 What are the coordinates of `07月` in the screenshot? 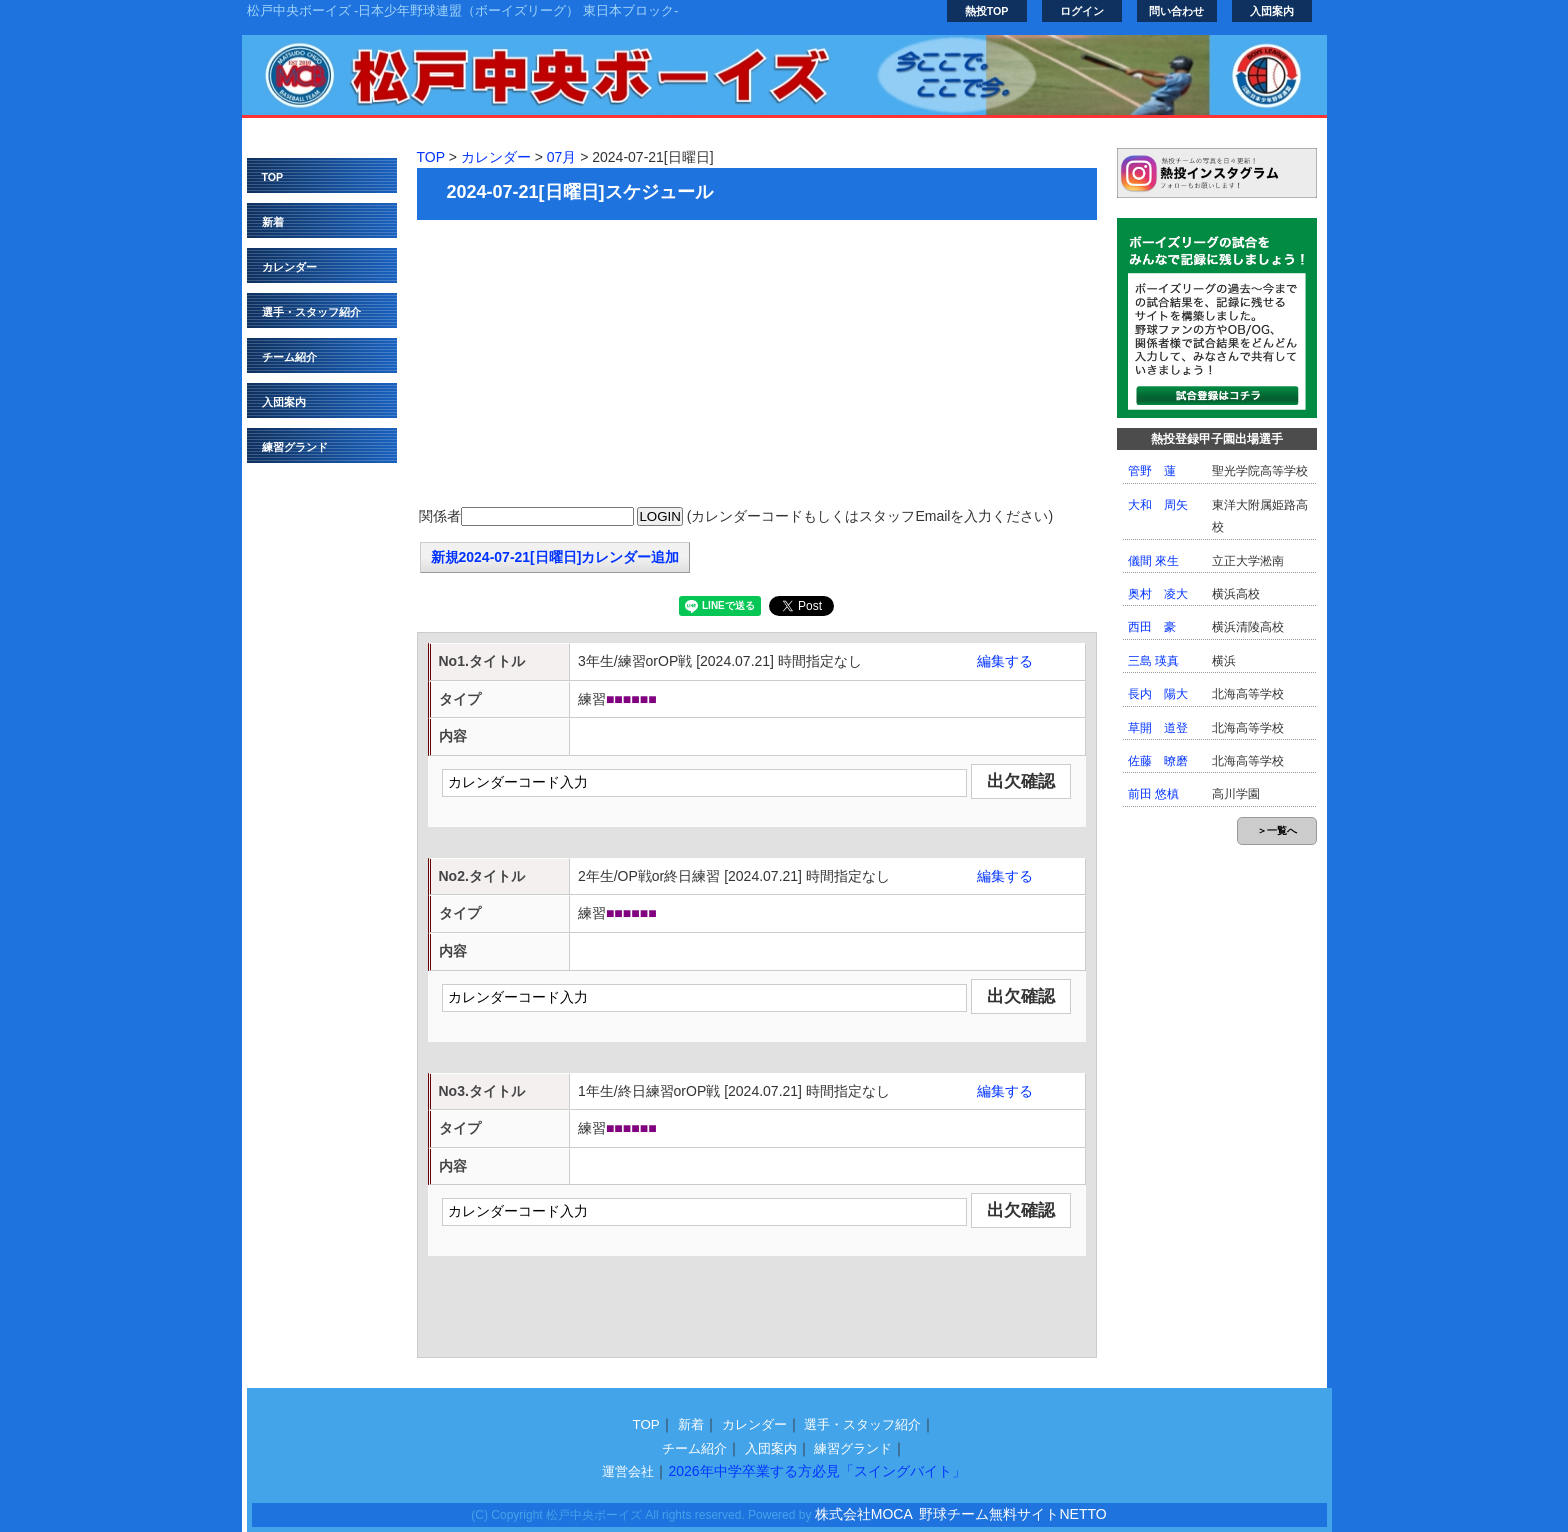 It's located at (562, 157).